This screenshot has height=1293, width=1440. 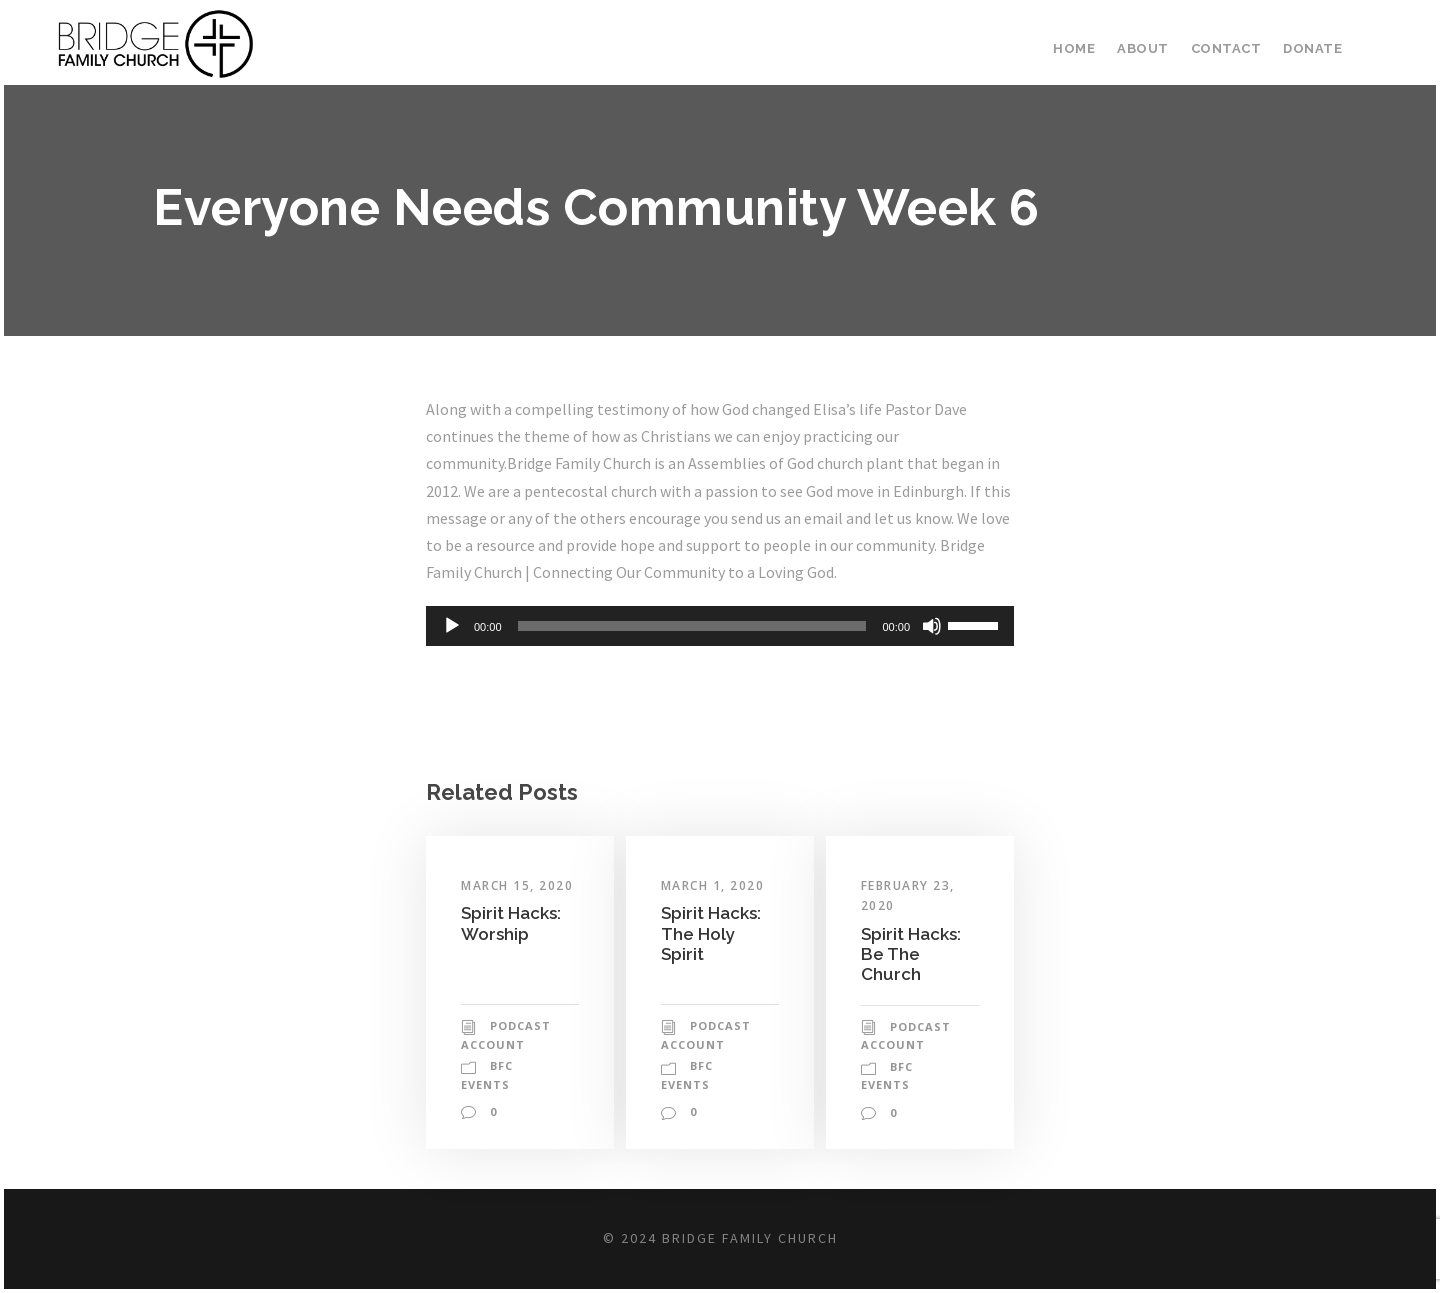 What do you see at coordinates (1083, 48) in the screenshot?
I see `Home` at bounding box center [1083, 48].